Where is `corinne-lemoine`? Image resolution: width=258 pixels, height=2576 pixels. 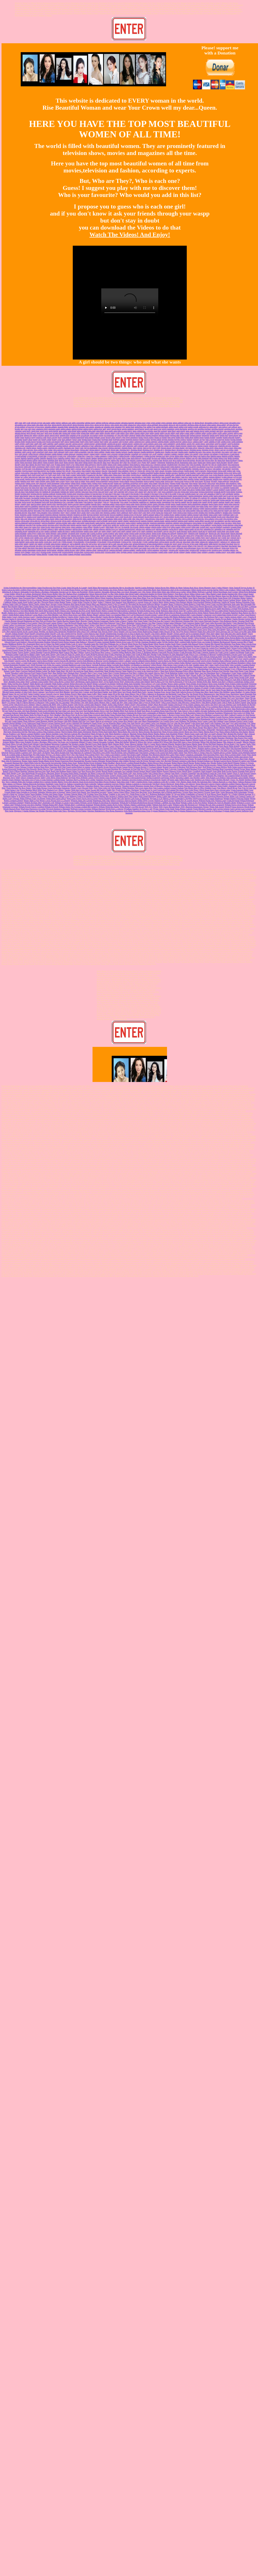
corinne-lemoine is located at coordinates (124, 454).